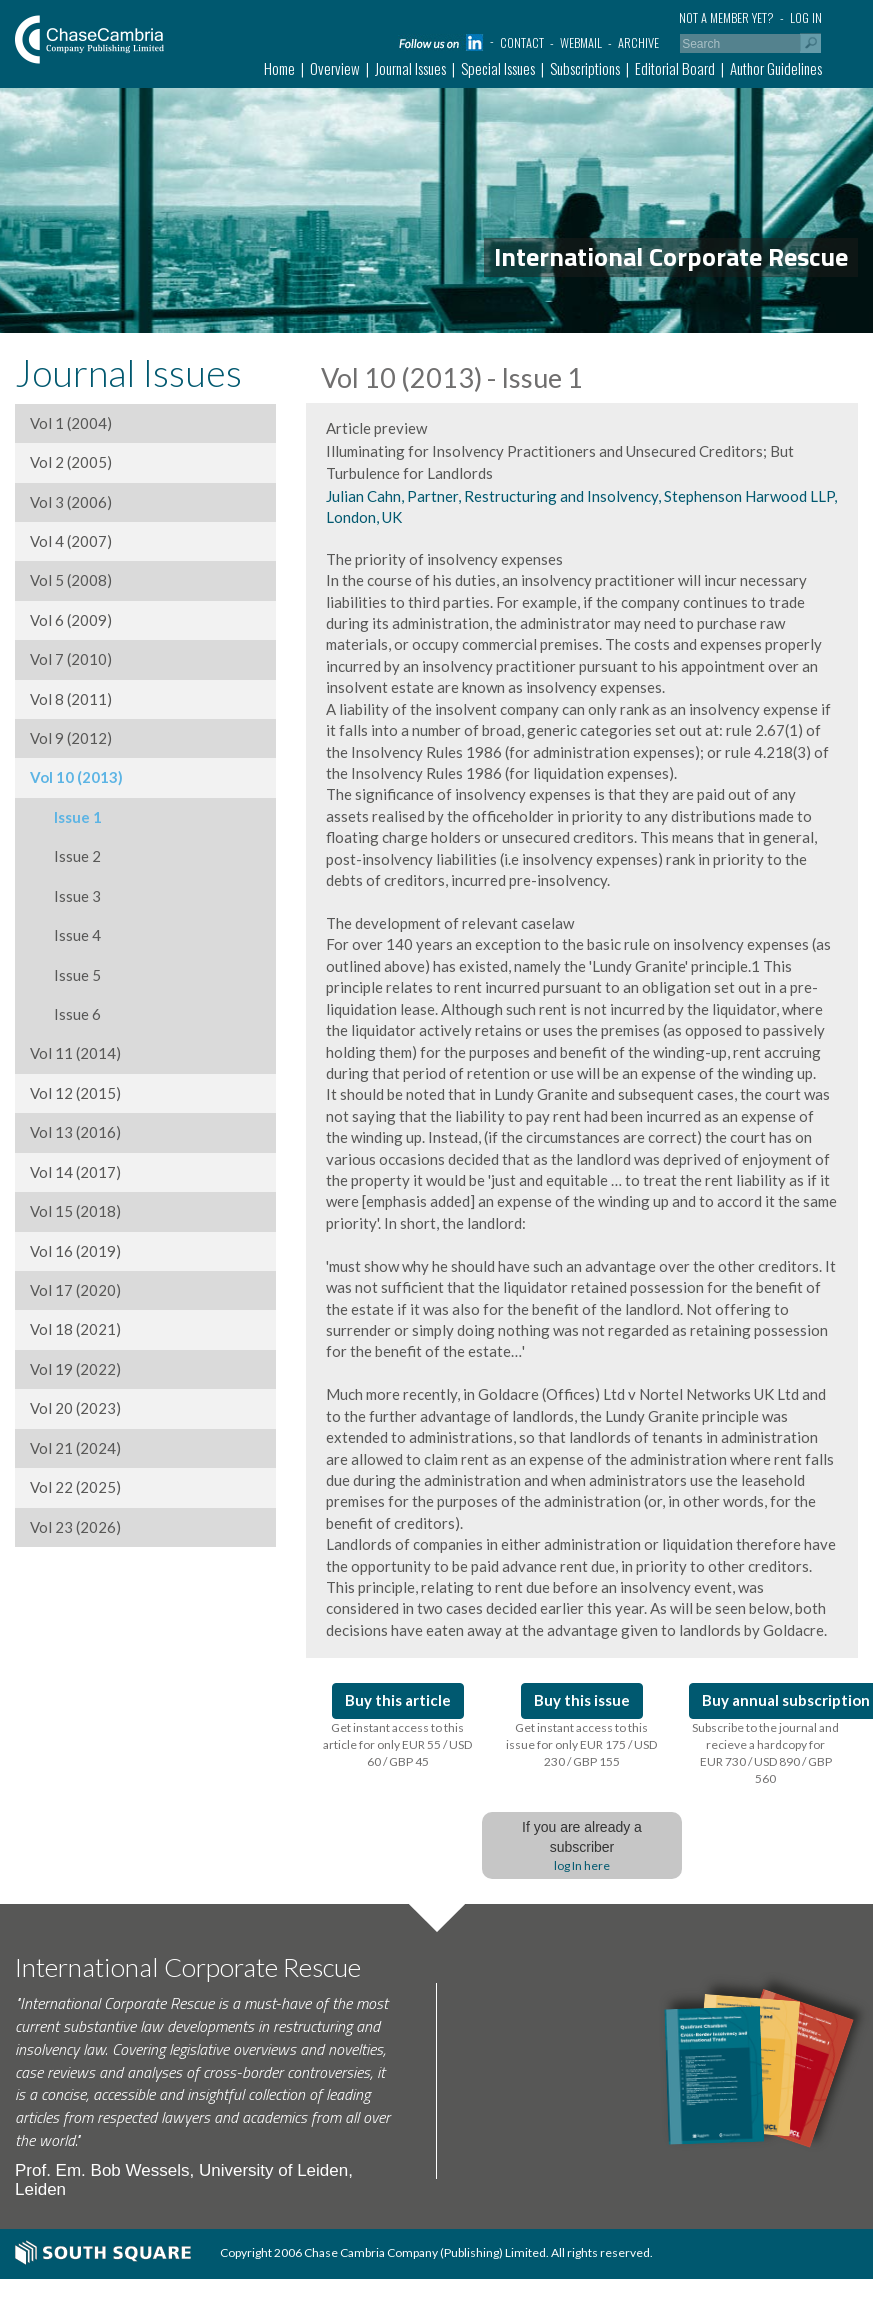  I want to click on Issue 1, so click(66, 817).